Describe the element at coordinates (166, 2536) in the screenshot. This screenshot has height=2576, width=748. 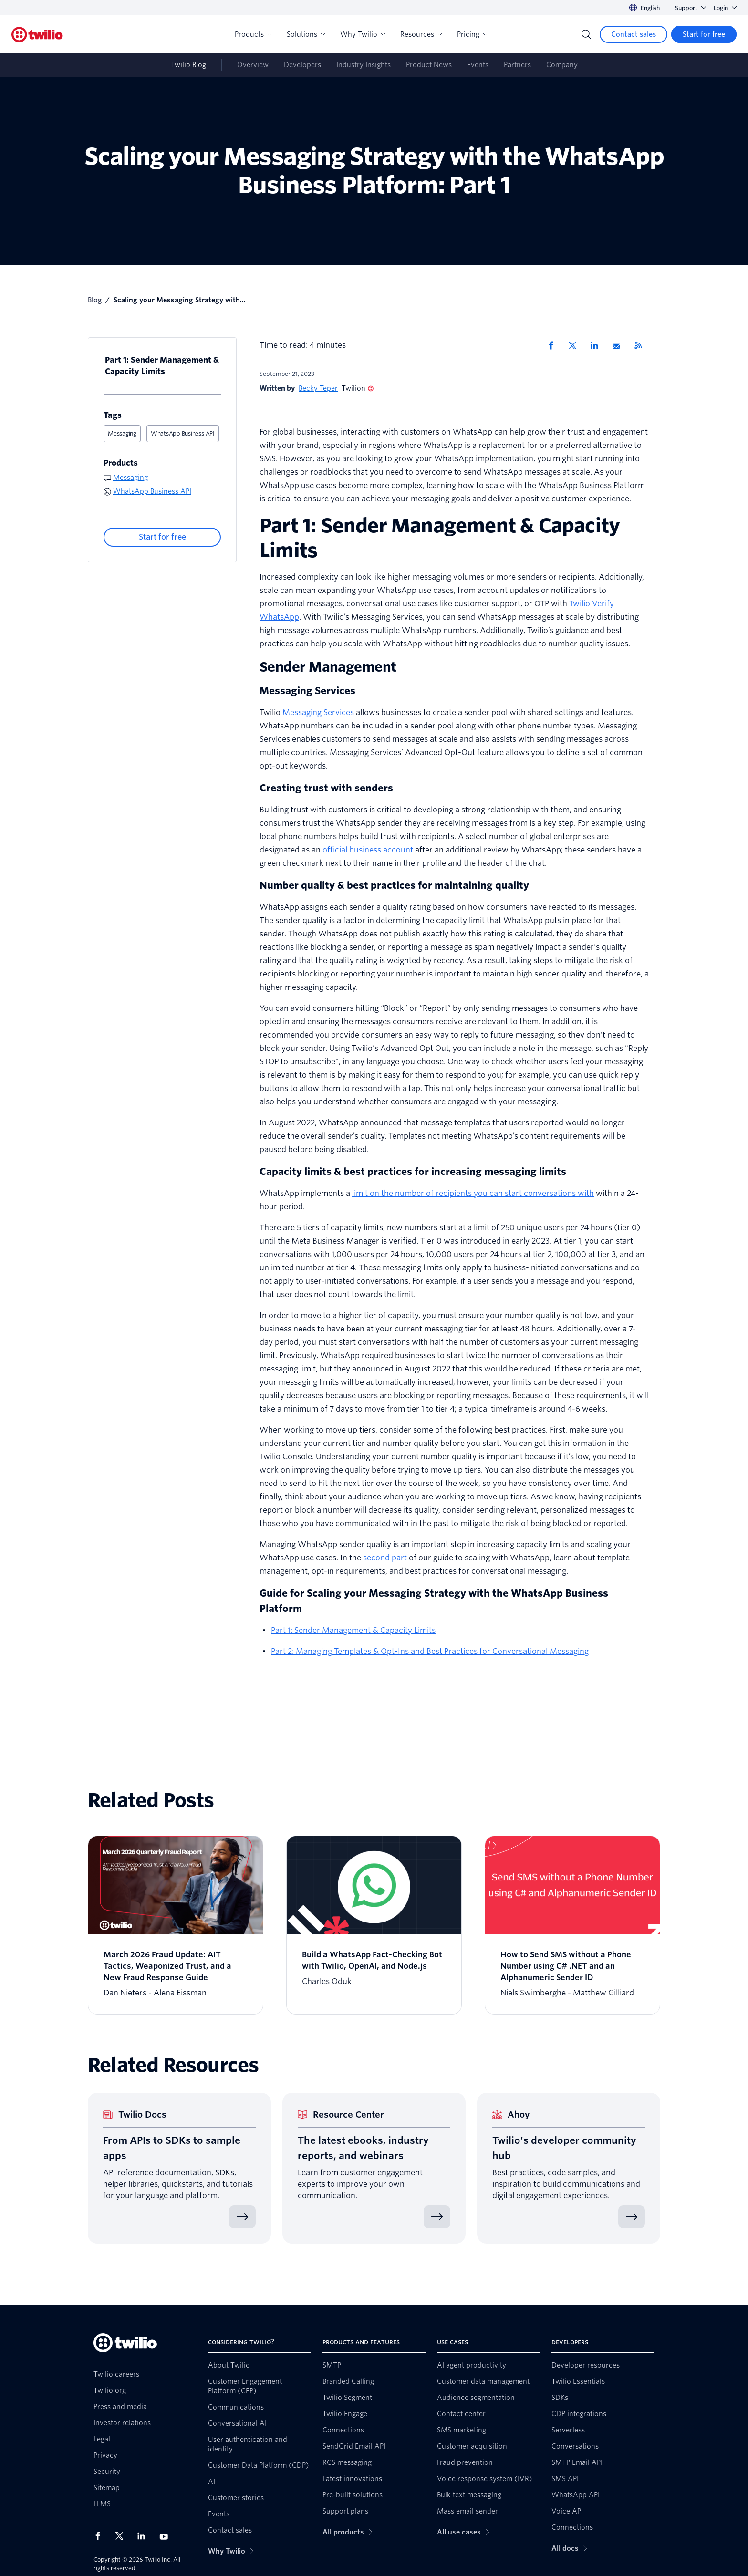
I see `[Twilio on Youtube]` at that location.